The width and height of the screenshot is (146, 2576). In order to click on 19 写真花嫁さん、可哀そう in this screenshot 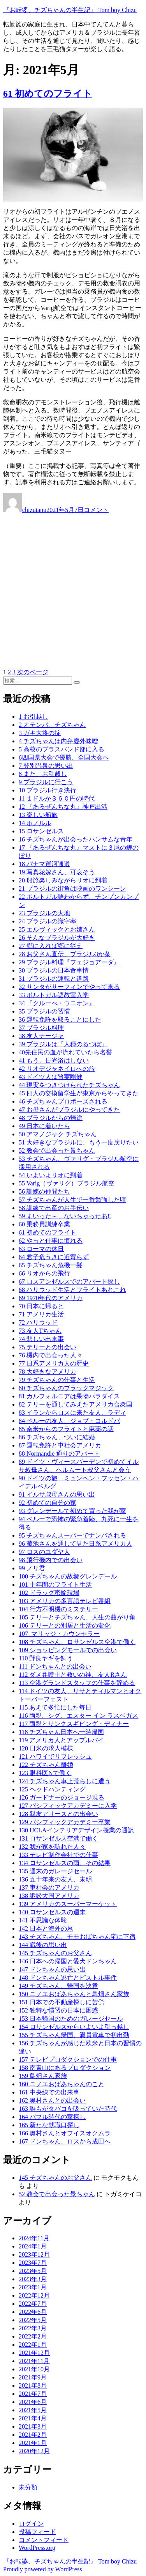, I will do `click(57, 872)`.